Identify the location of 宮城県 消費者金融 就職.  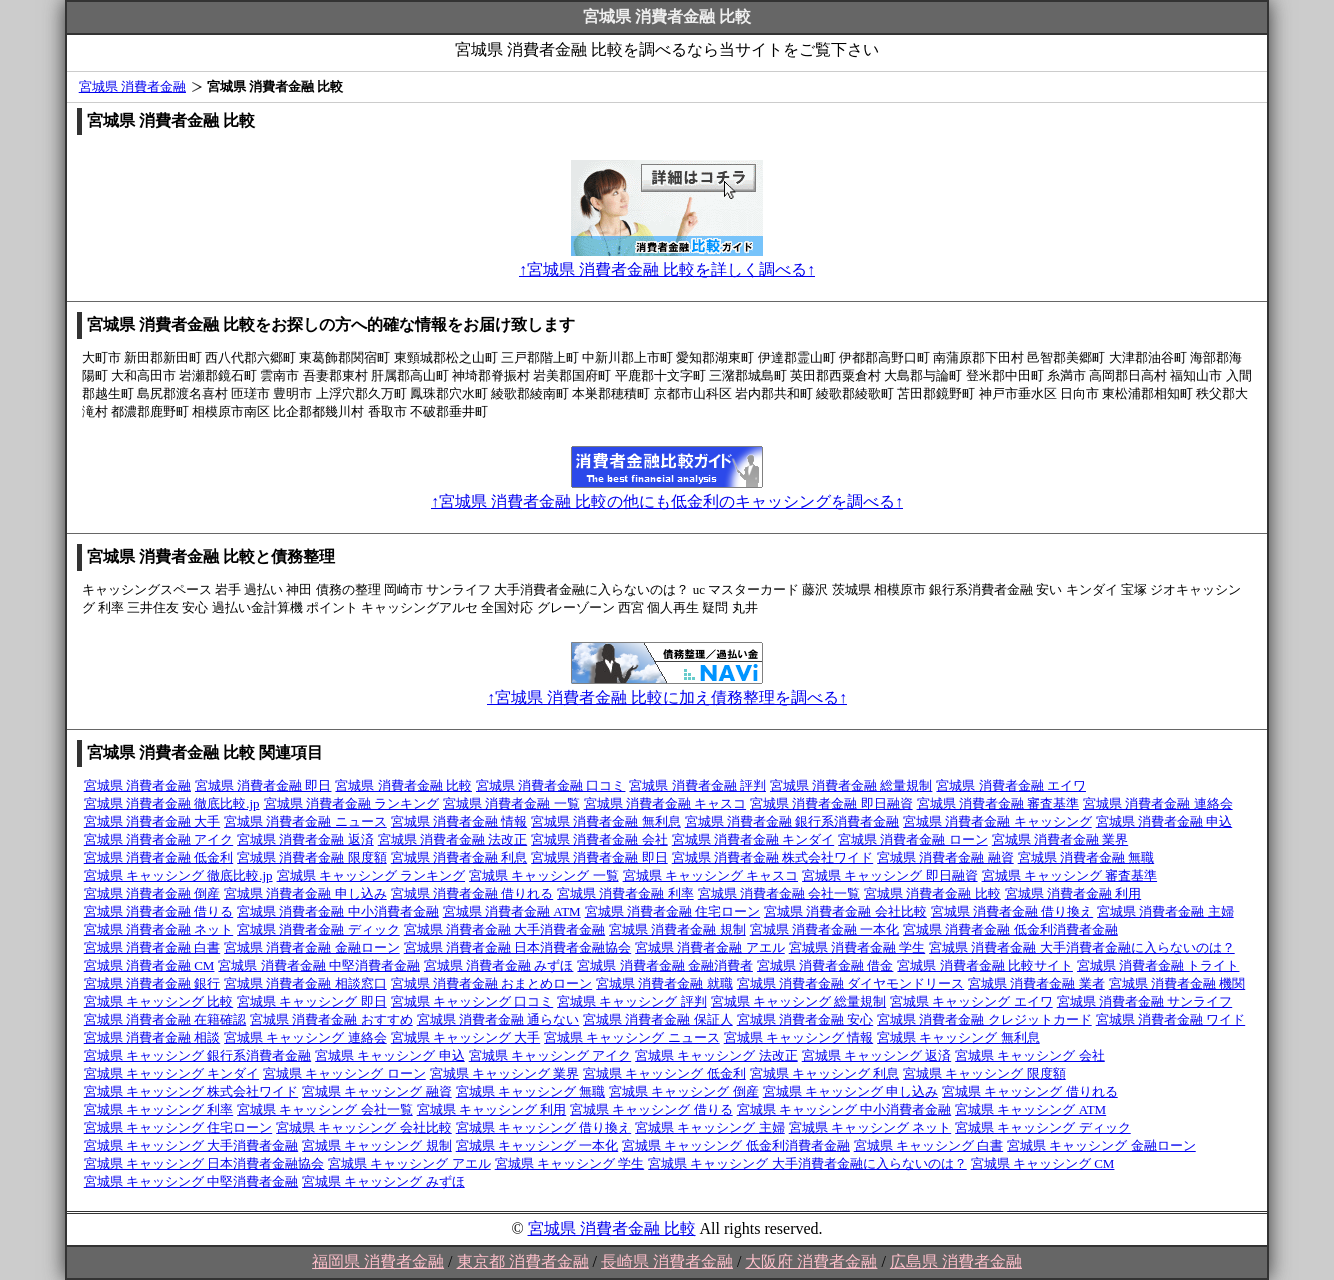
(664, 983).